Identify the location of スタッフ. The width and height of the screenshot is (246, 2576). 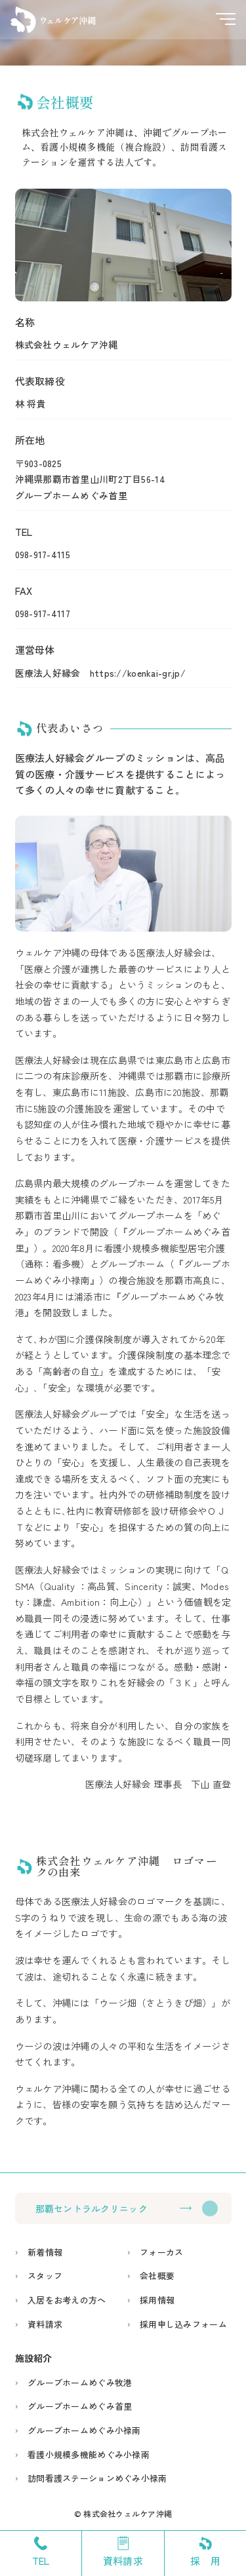
(45, 2275).